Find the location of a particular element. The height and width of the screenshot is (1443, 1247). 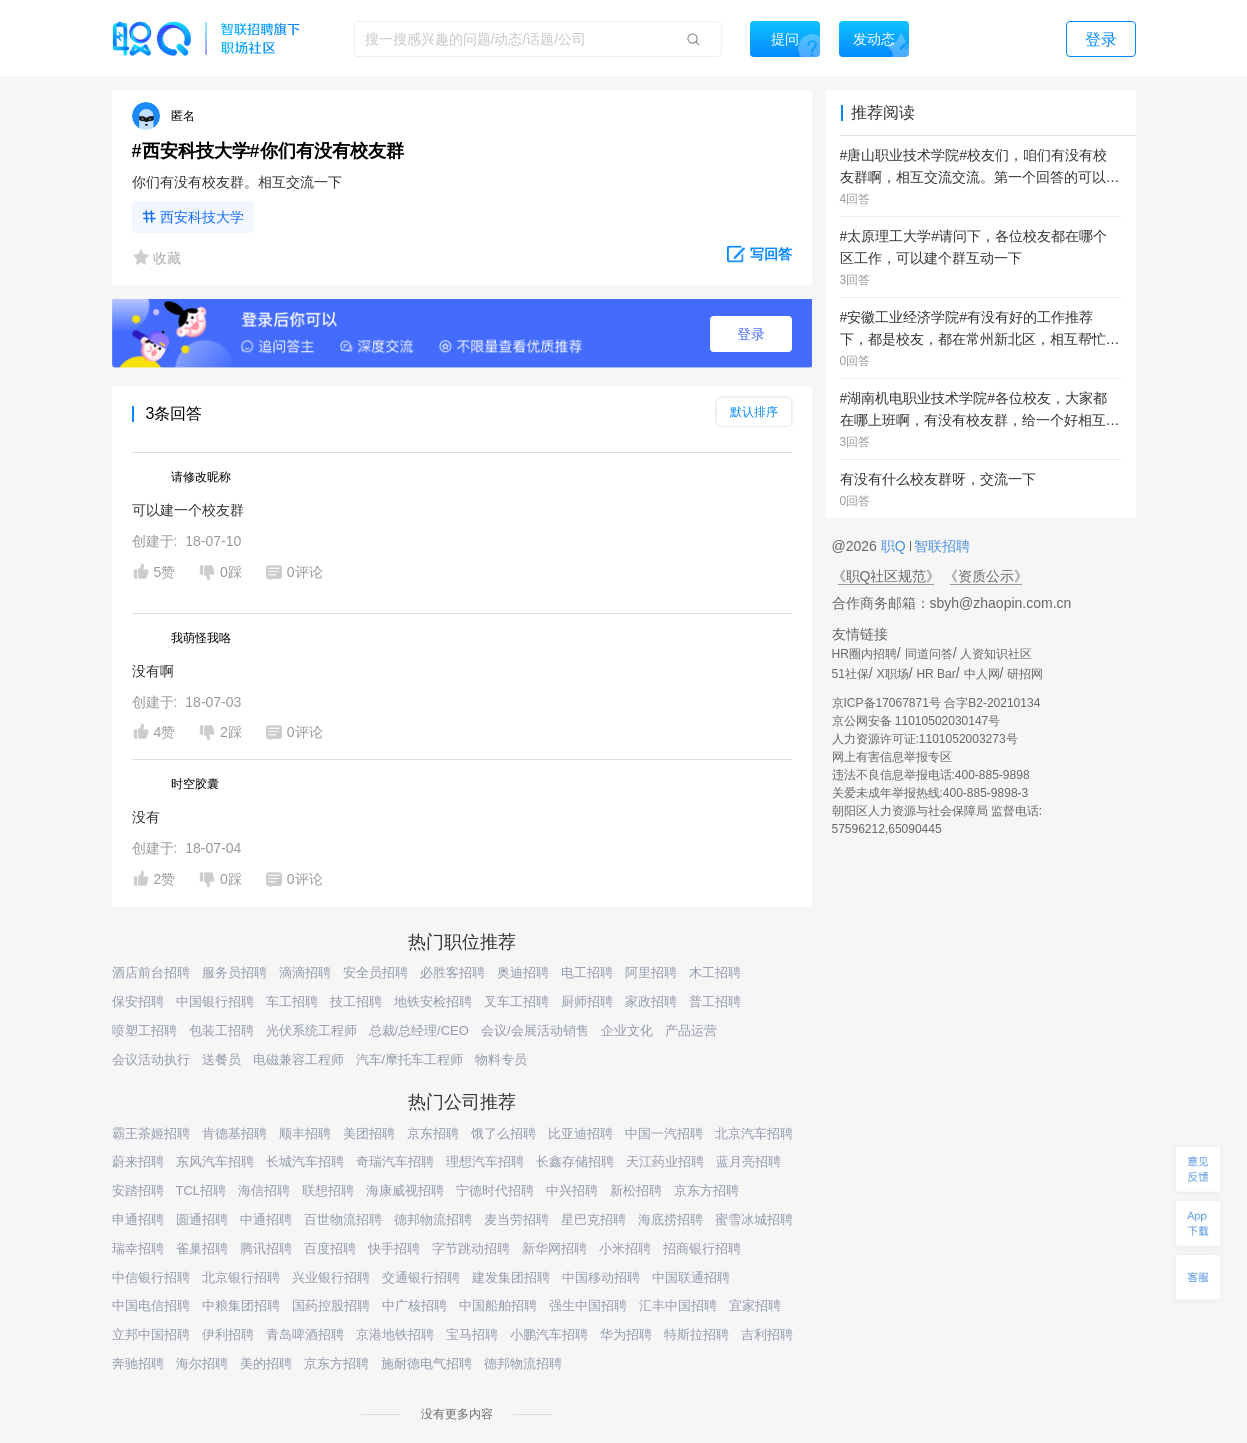

电磁兼容工程师 is located at coordinates (298, 1059).